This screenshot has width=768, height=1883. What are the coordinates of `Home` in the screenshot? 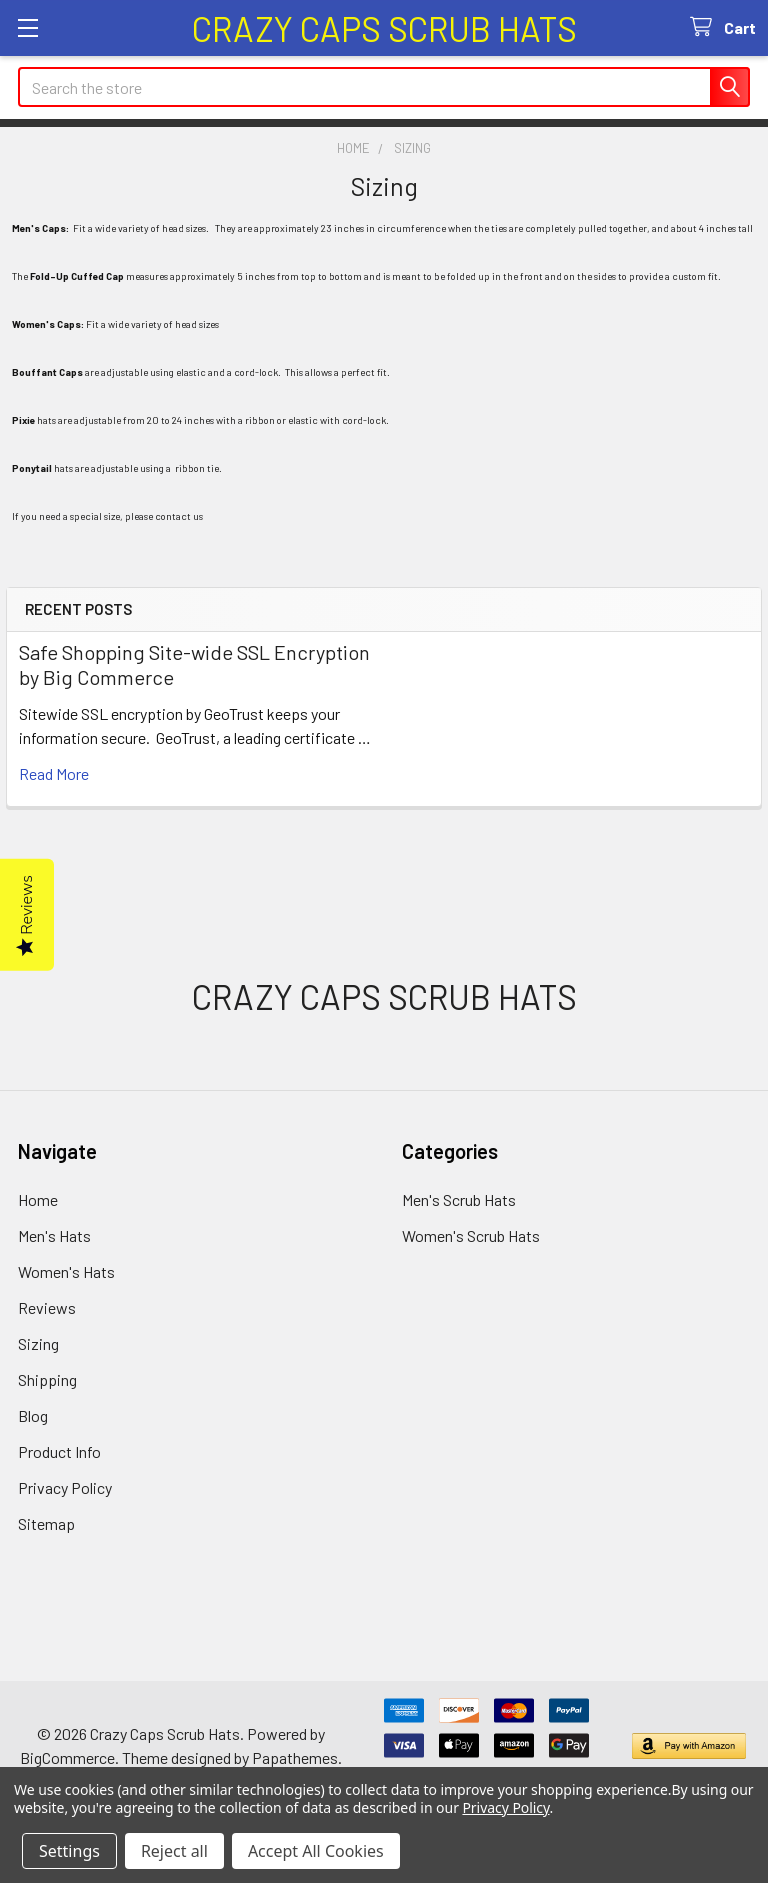 It's located at (38, 1199).